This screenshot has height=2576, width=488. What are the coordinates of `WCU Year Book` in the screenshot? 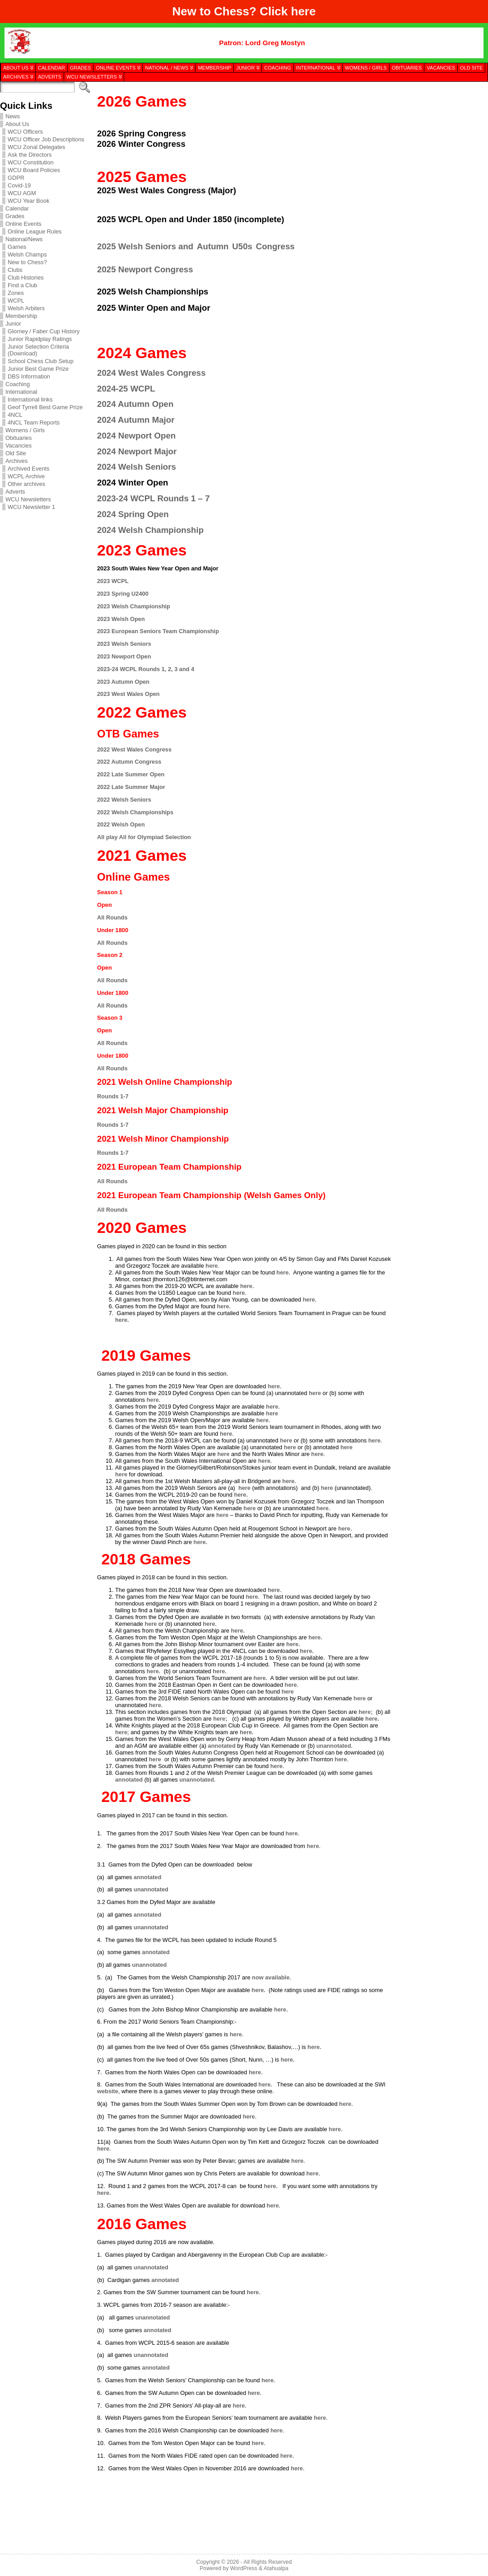 It's located at (28, 200).